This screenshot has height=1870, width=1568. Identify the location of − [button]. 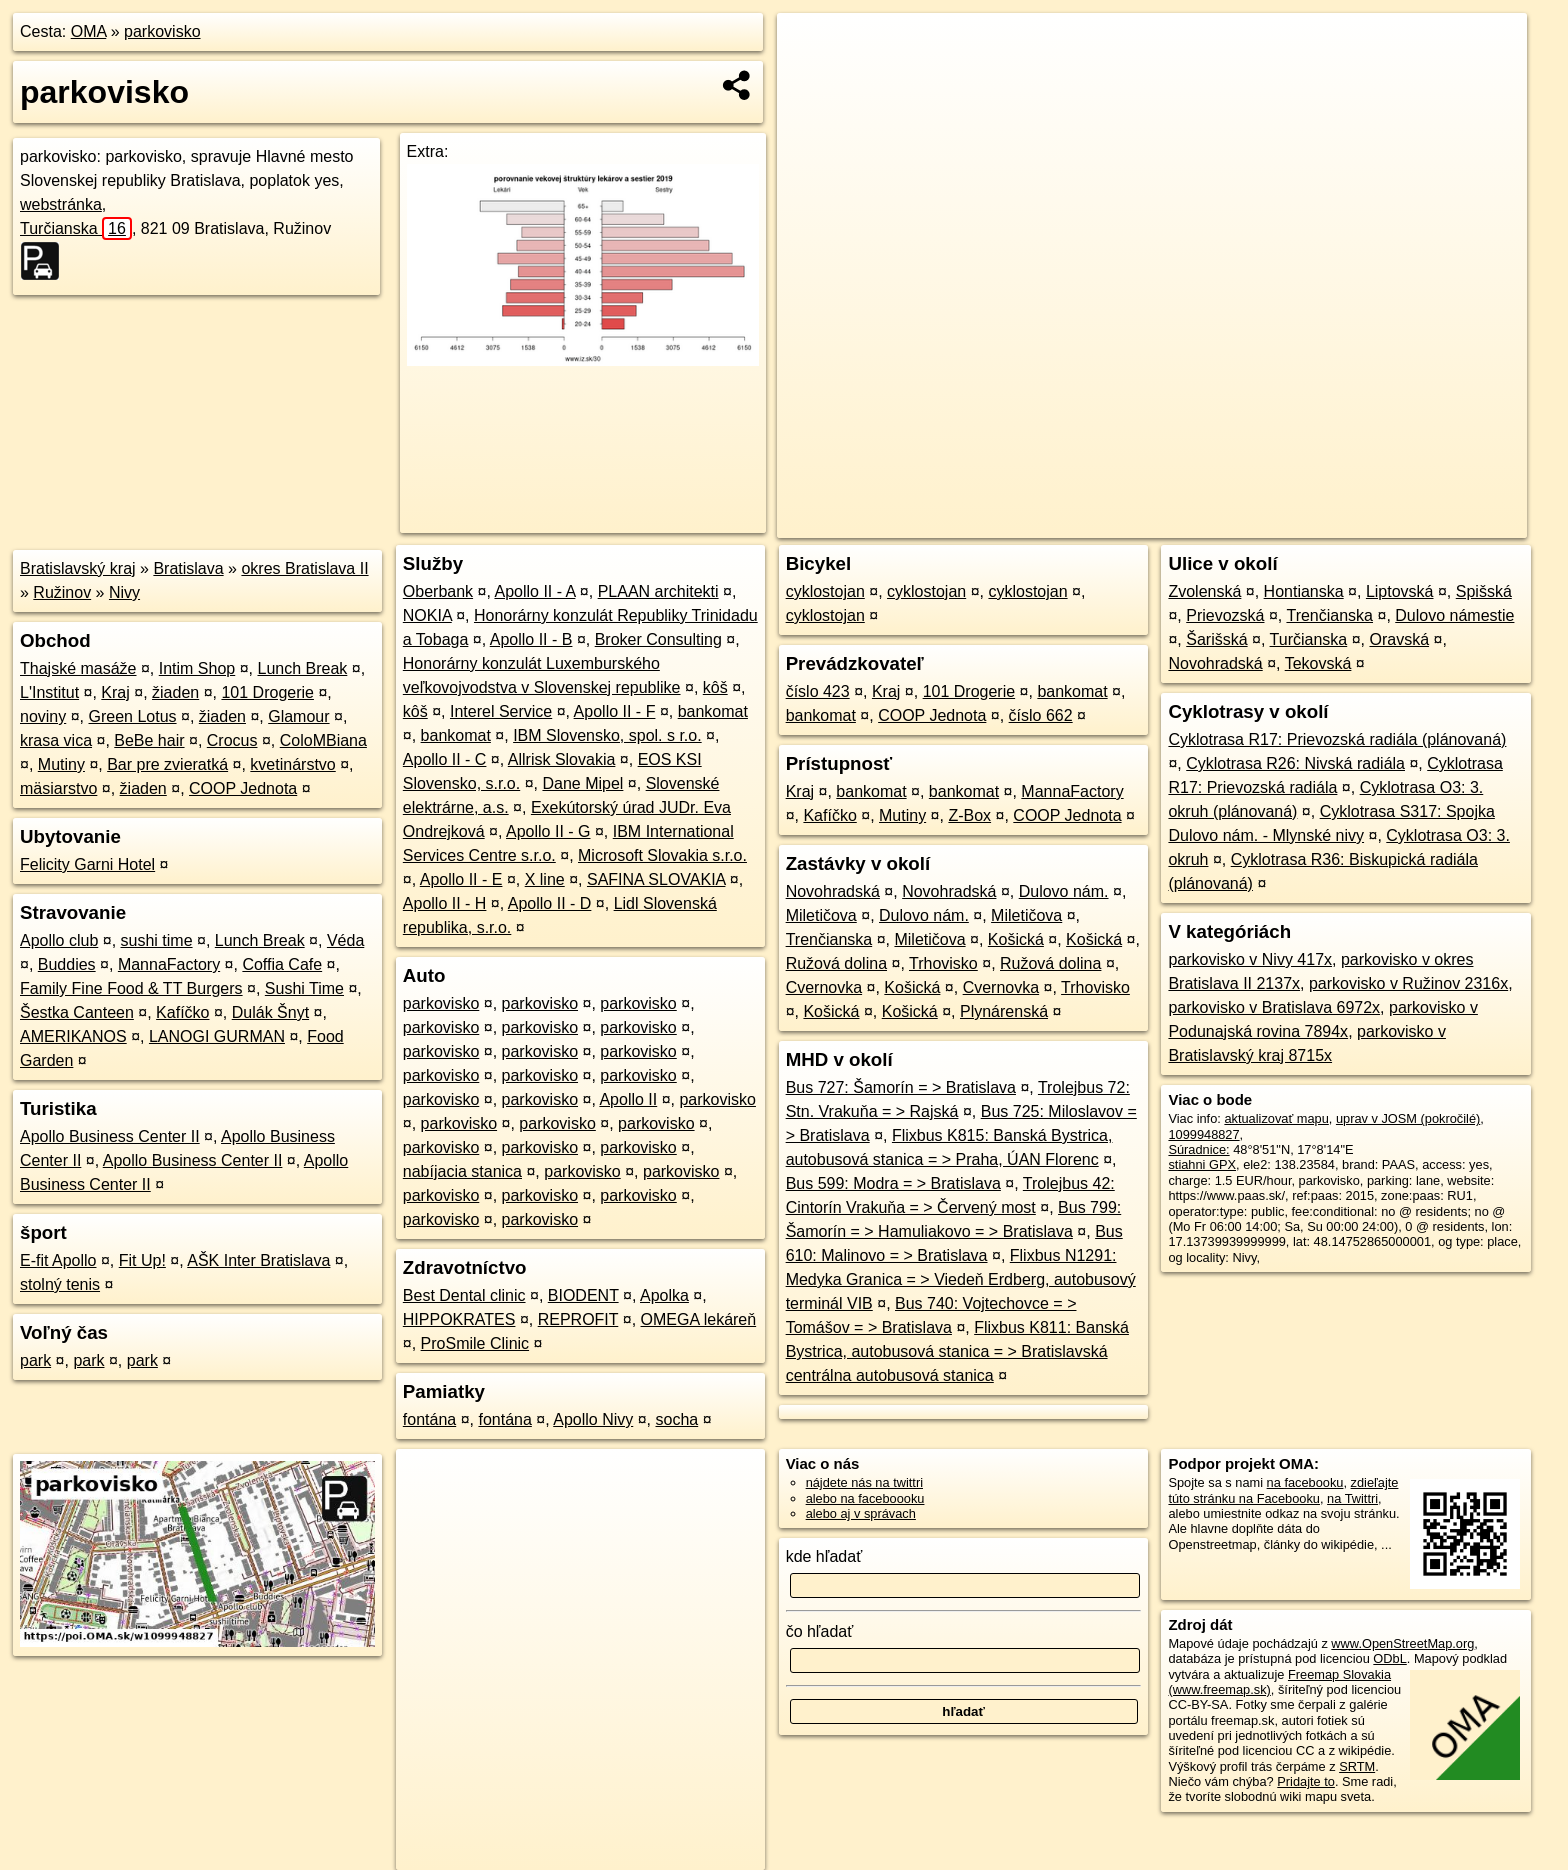
(811, 78).